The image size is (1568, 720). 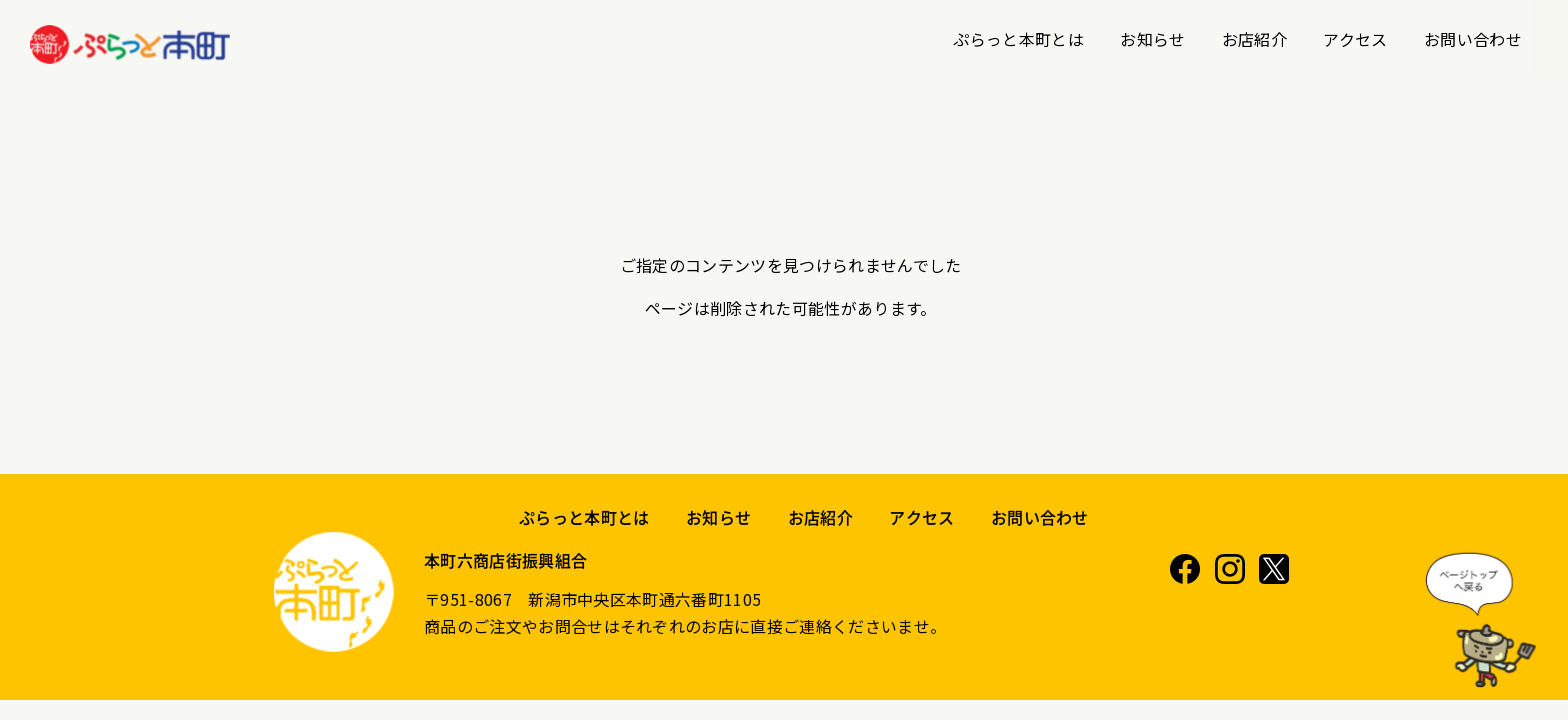 I want to click on お知らせ, so click(x=1152, y=39).